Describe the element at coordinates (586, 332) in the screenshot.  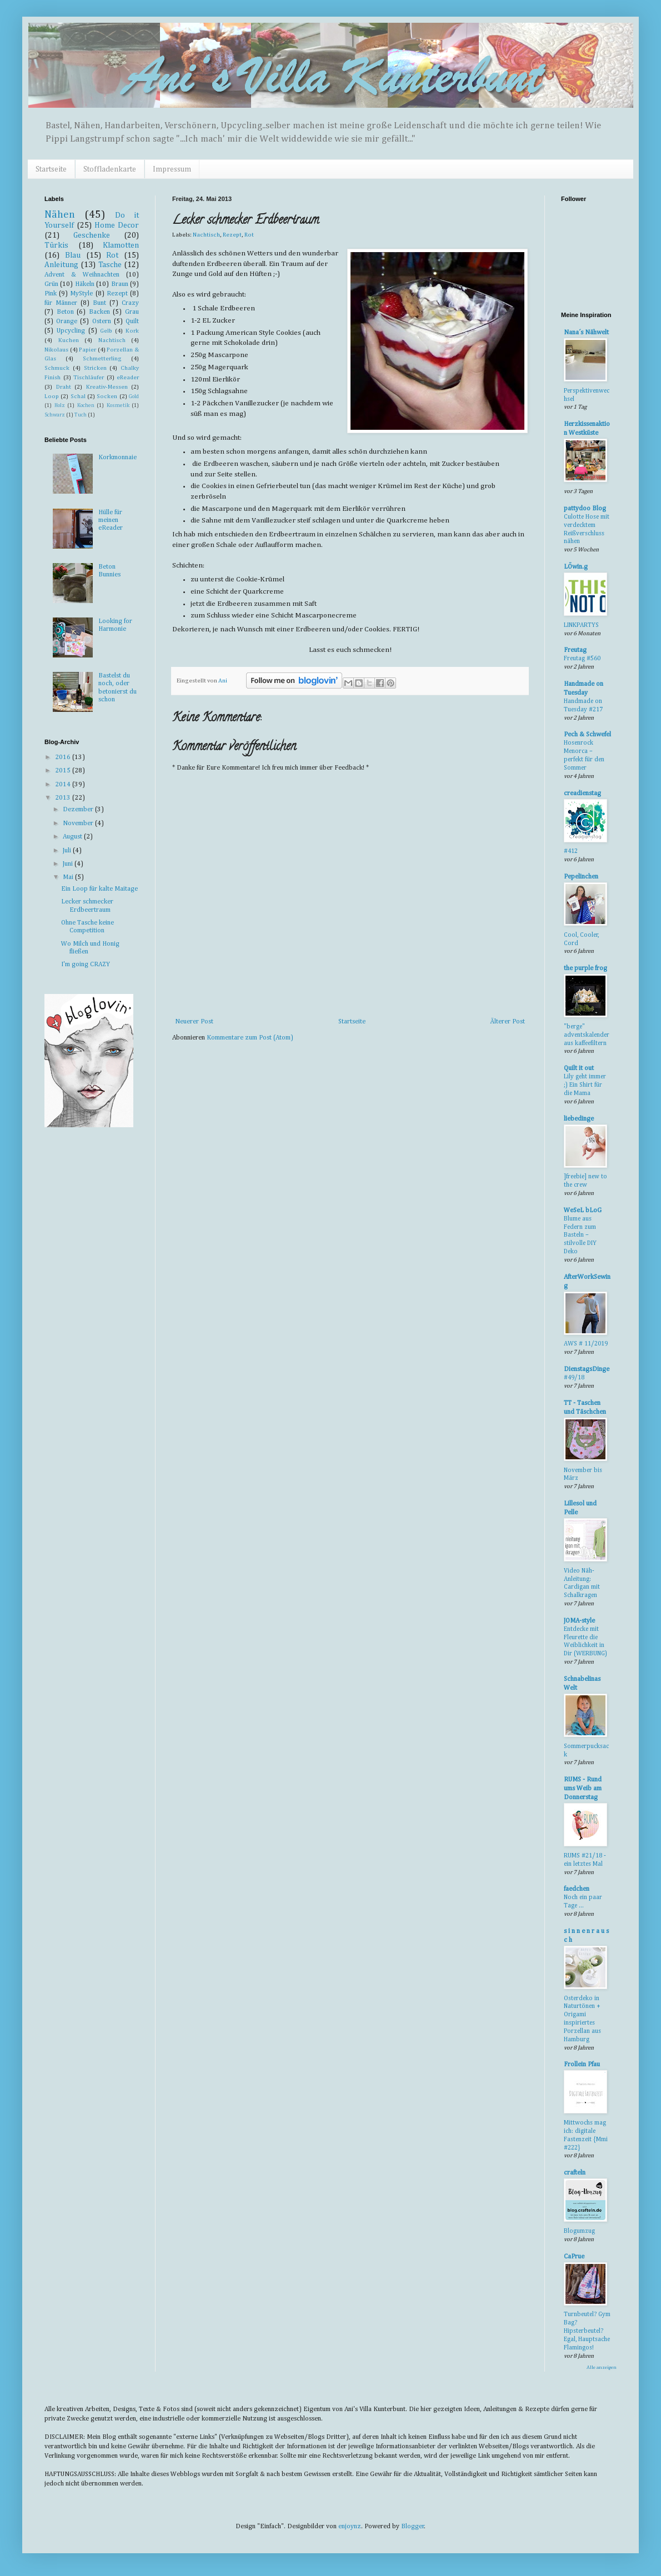
I see `Nana´s Nähwelt` at that location.